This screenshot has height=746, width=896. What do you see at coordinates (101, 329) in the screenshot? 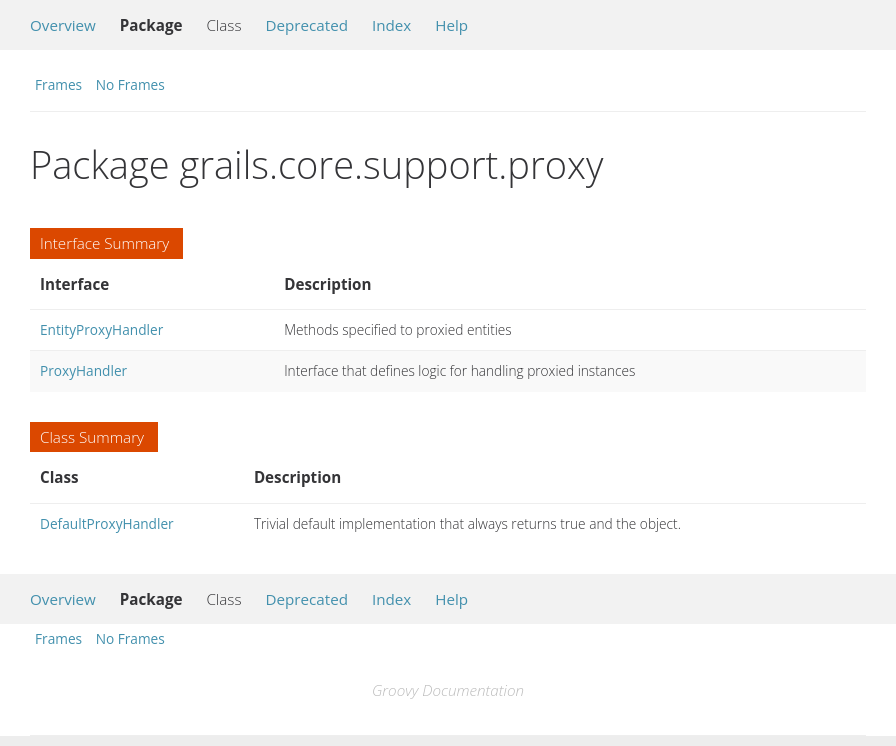
I see `EntityProxyHandler` at bounding box center [101, 329].